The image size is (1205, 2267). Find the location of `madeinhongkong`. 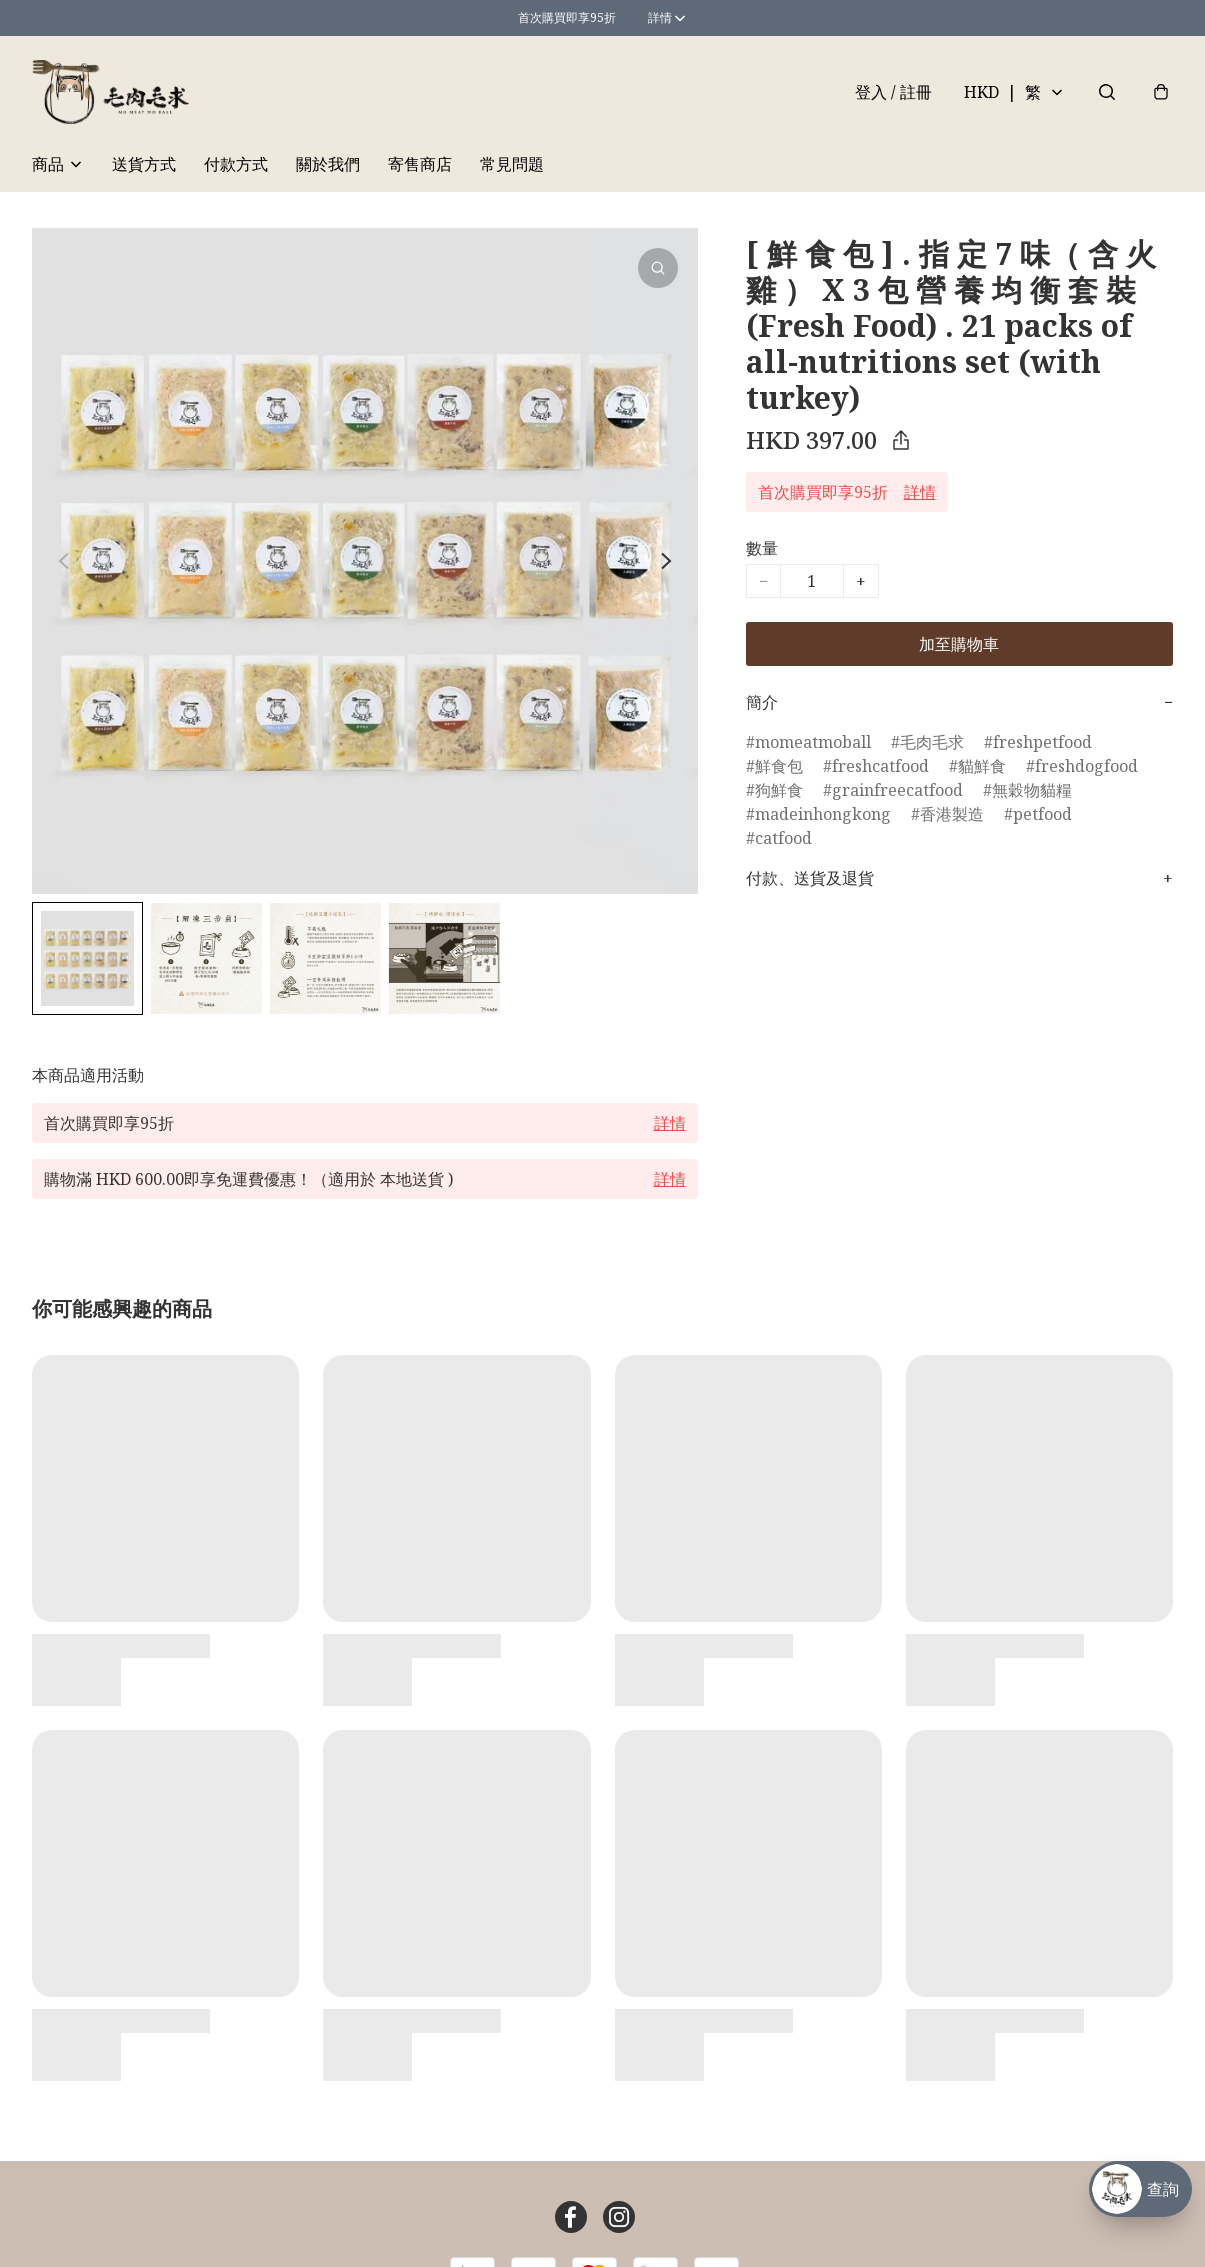

madeinhongkong is located at coordinates (823, 814).